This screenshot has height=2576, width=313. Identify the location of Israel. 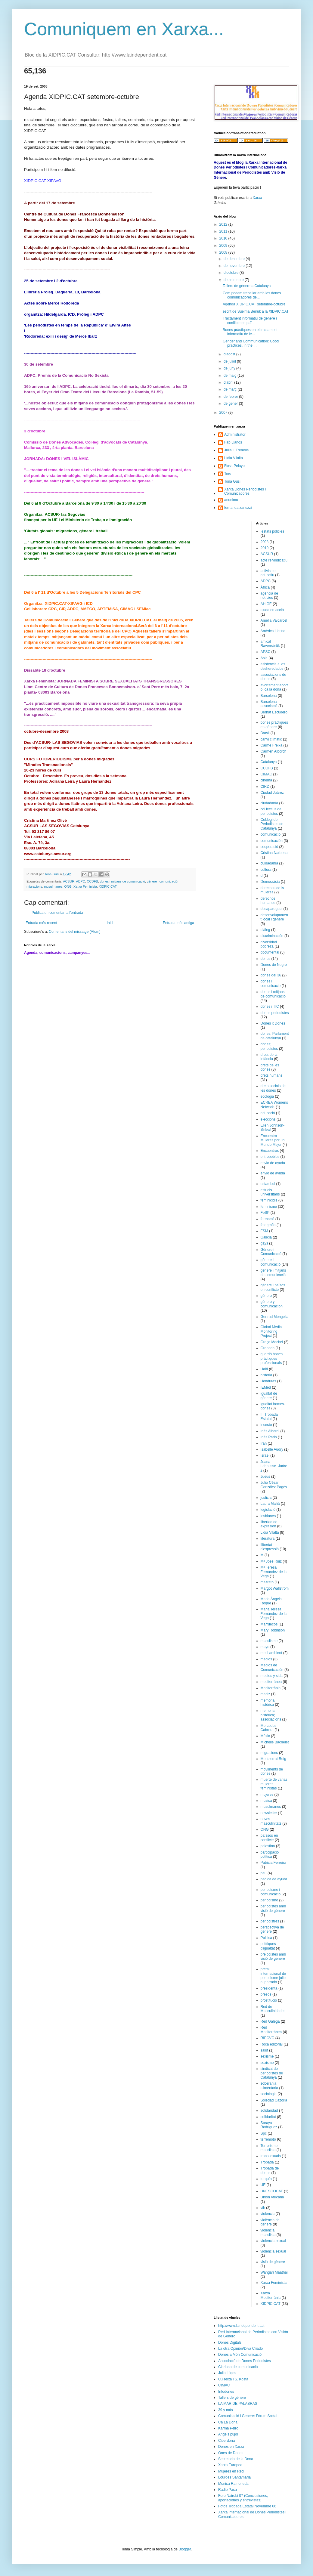
(265, 1455).